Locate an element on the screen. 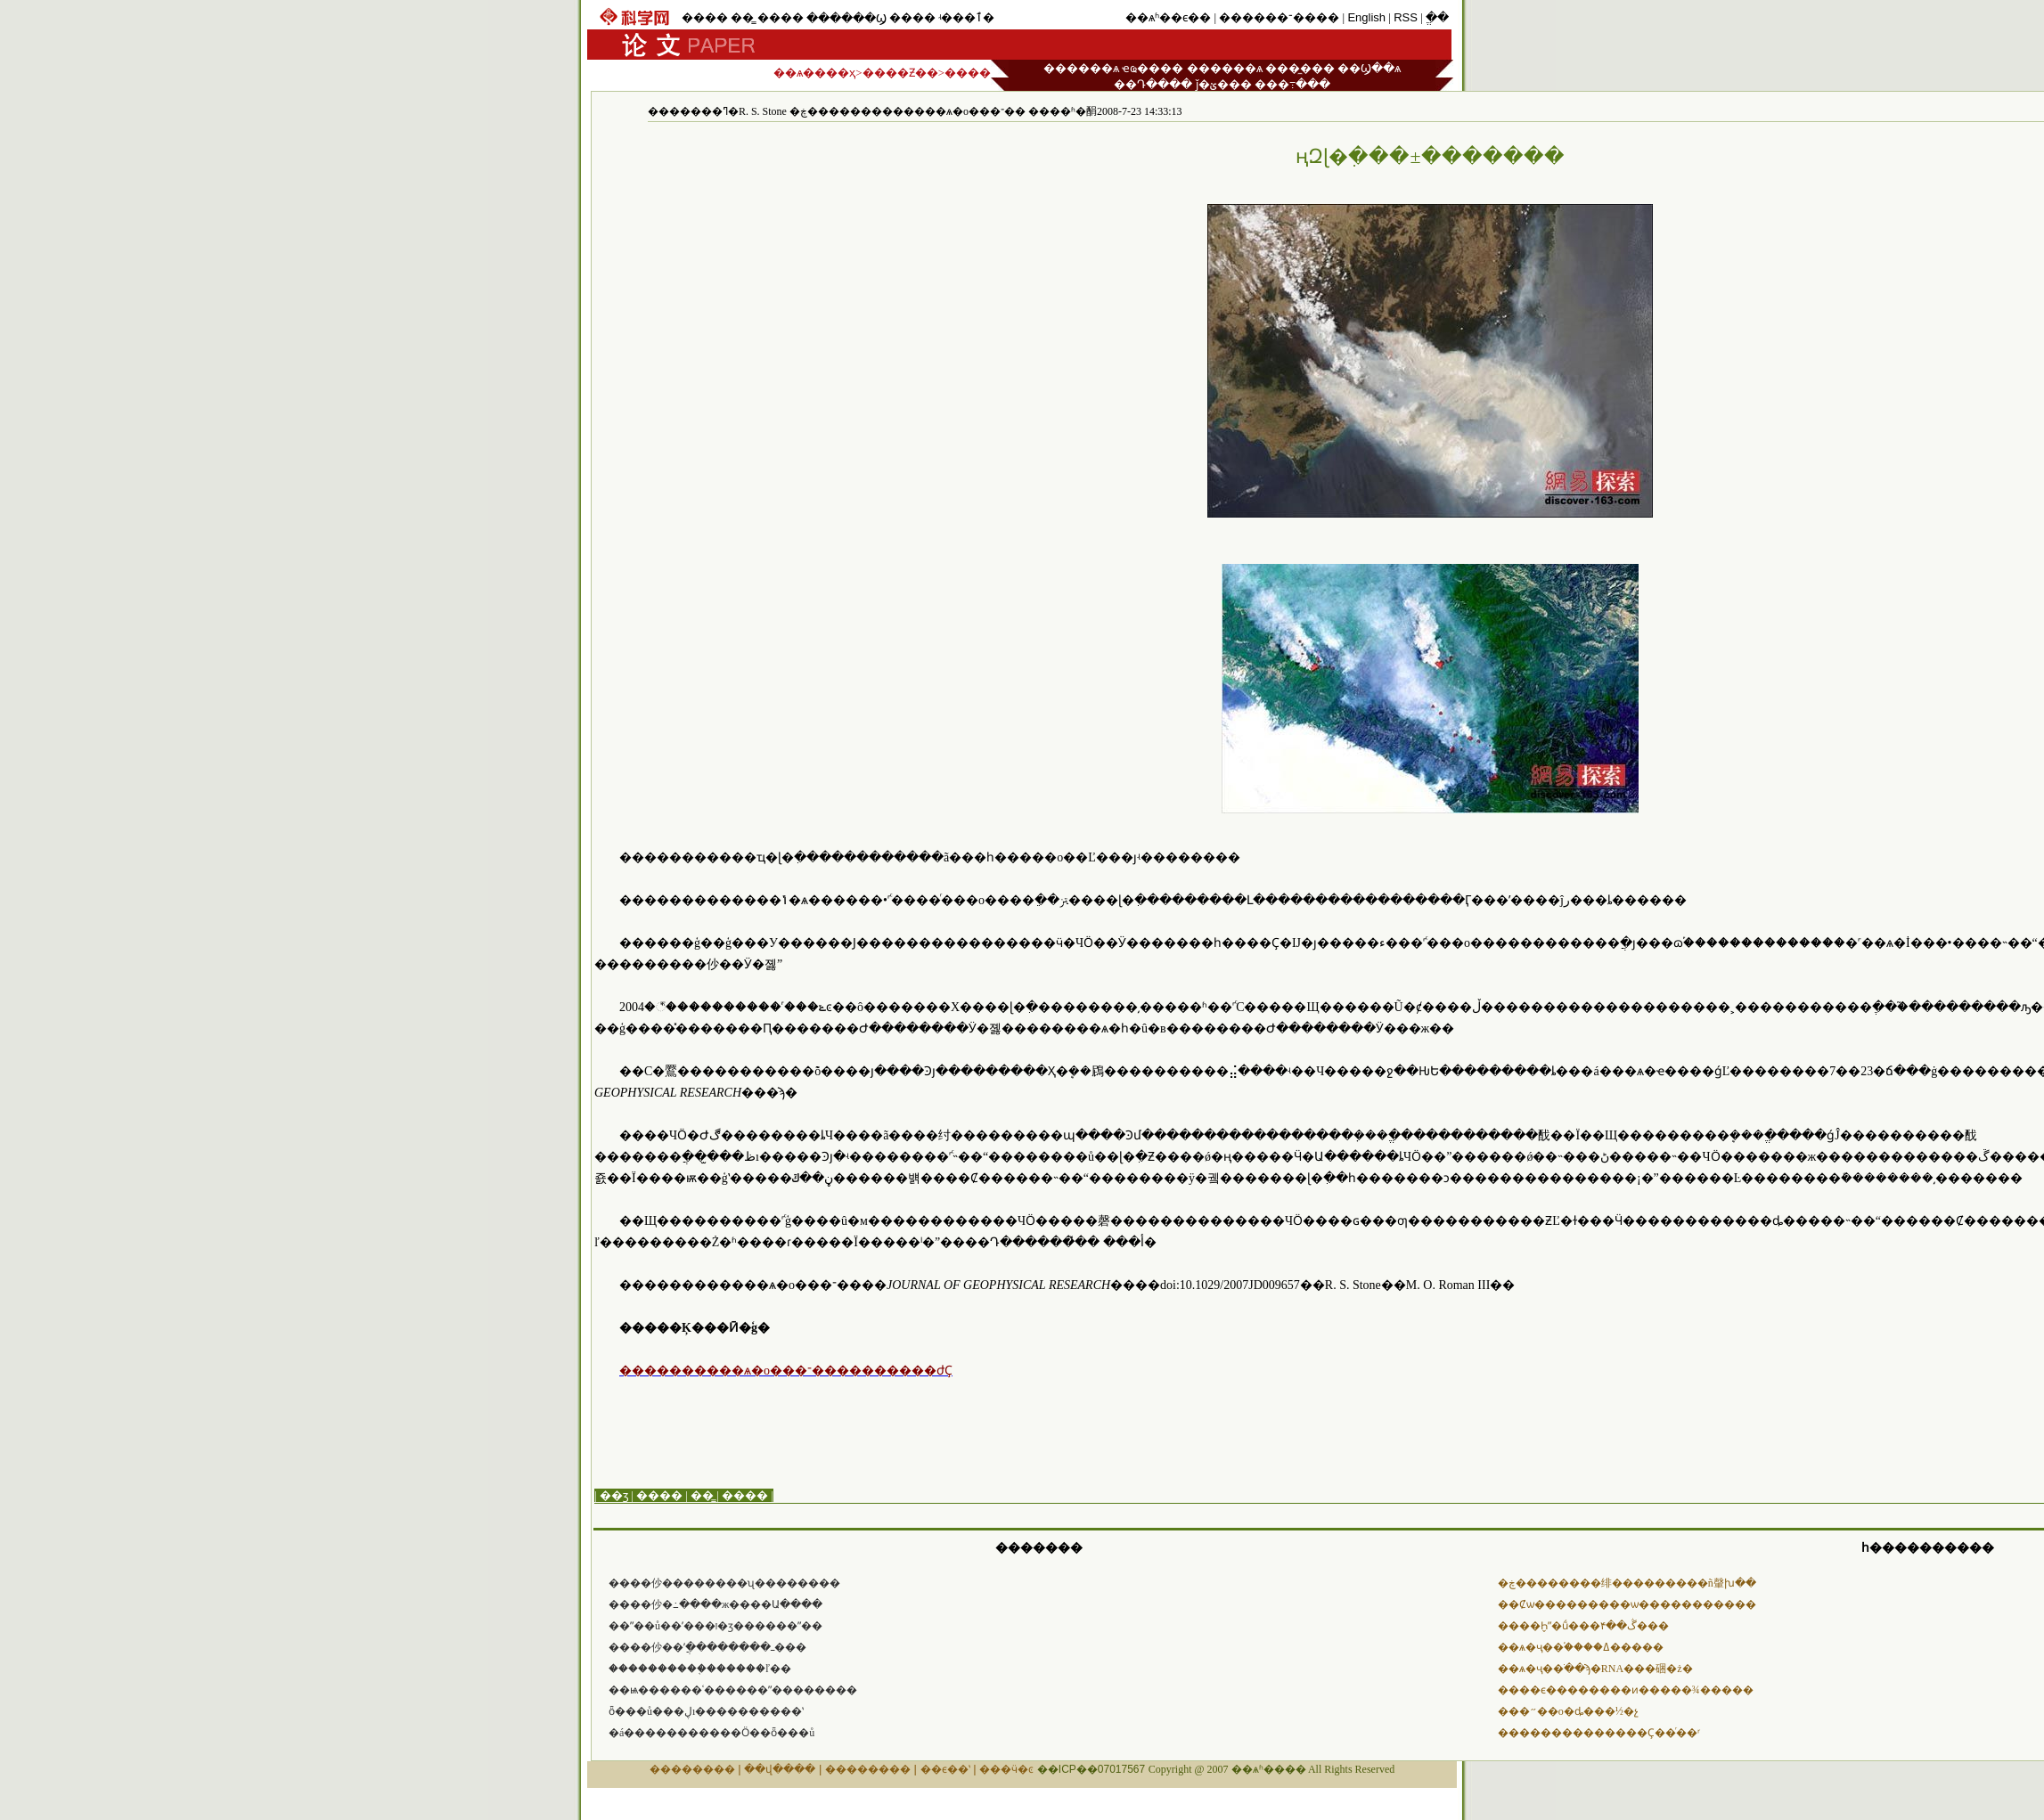 The width and height of the screenshot is (2044, 1820). ���ӵ�ͼ is located at coordinates (1006, 1769).